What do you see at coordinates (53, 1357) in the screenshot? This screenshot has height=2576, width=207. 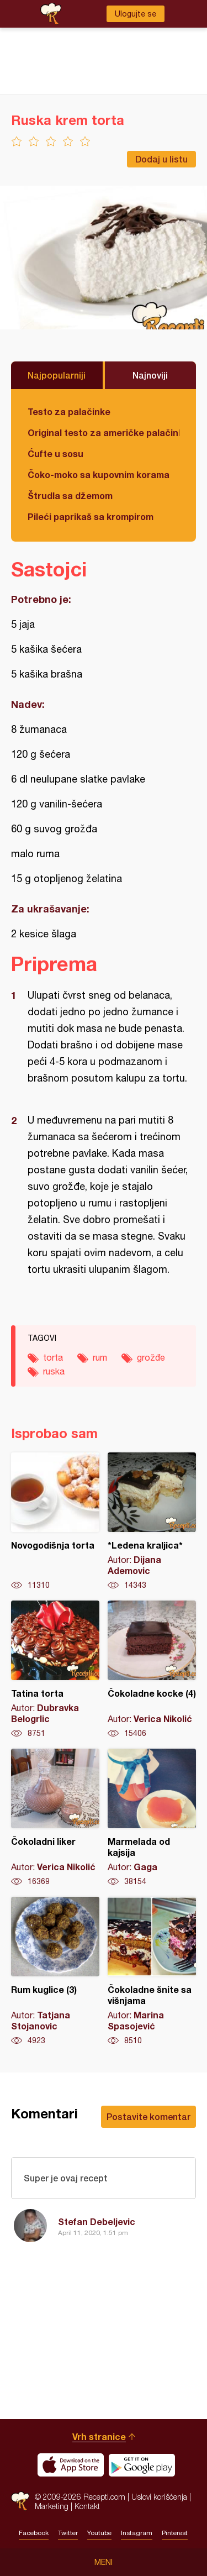 I see `torta` at bounding box center [53, 1357].